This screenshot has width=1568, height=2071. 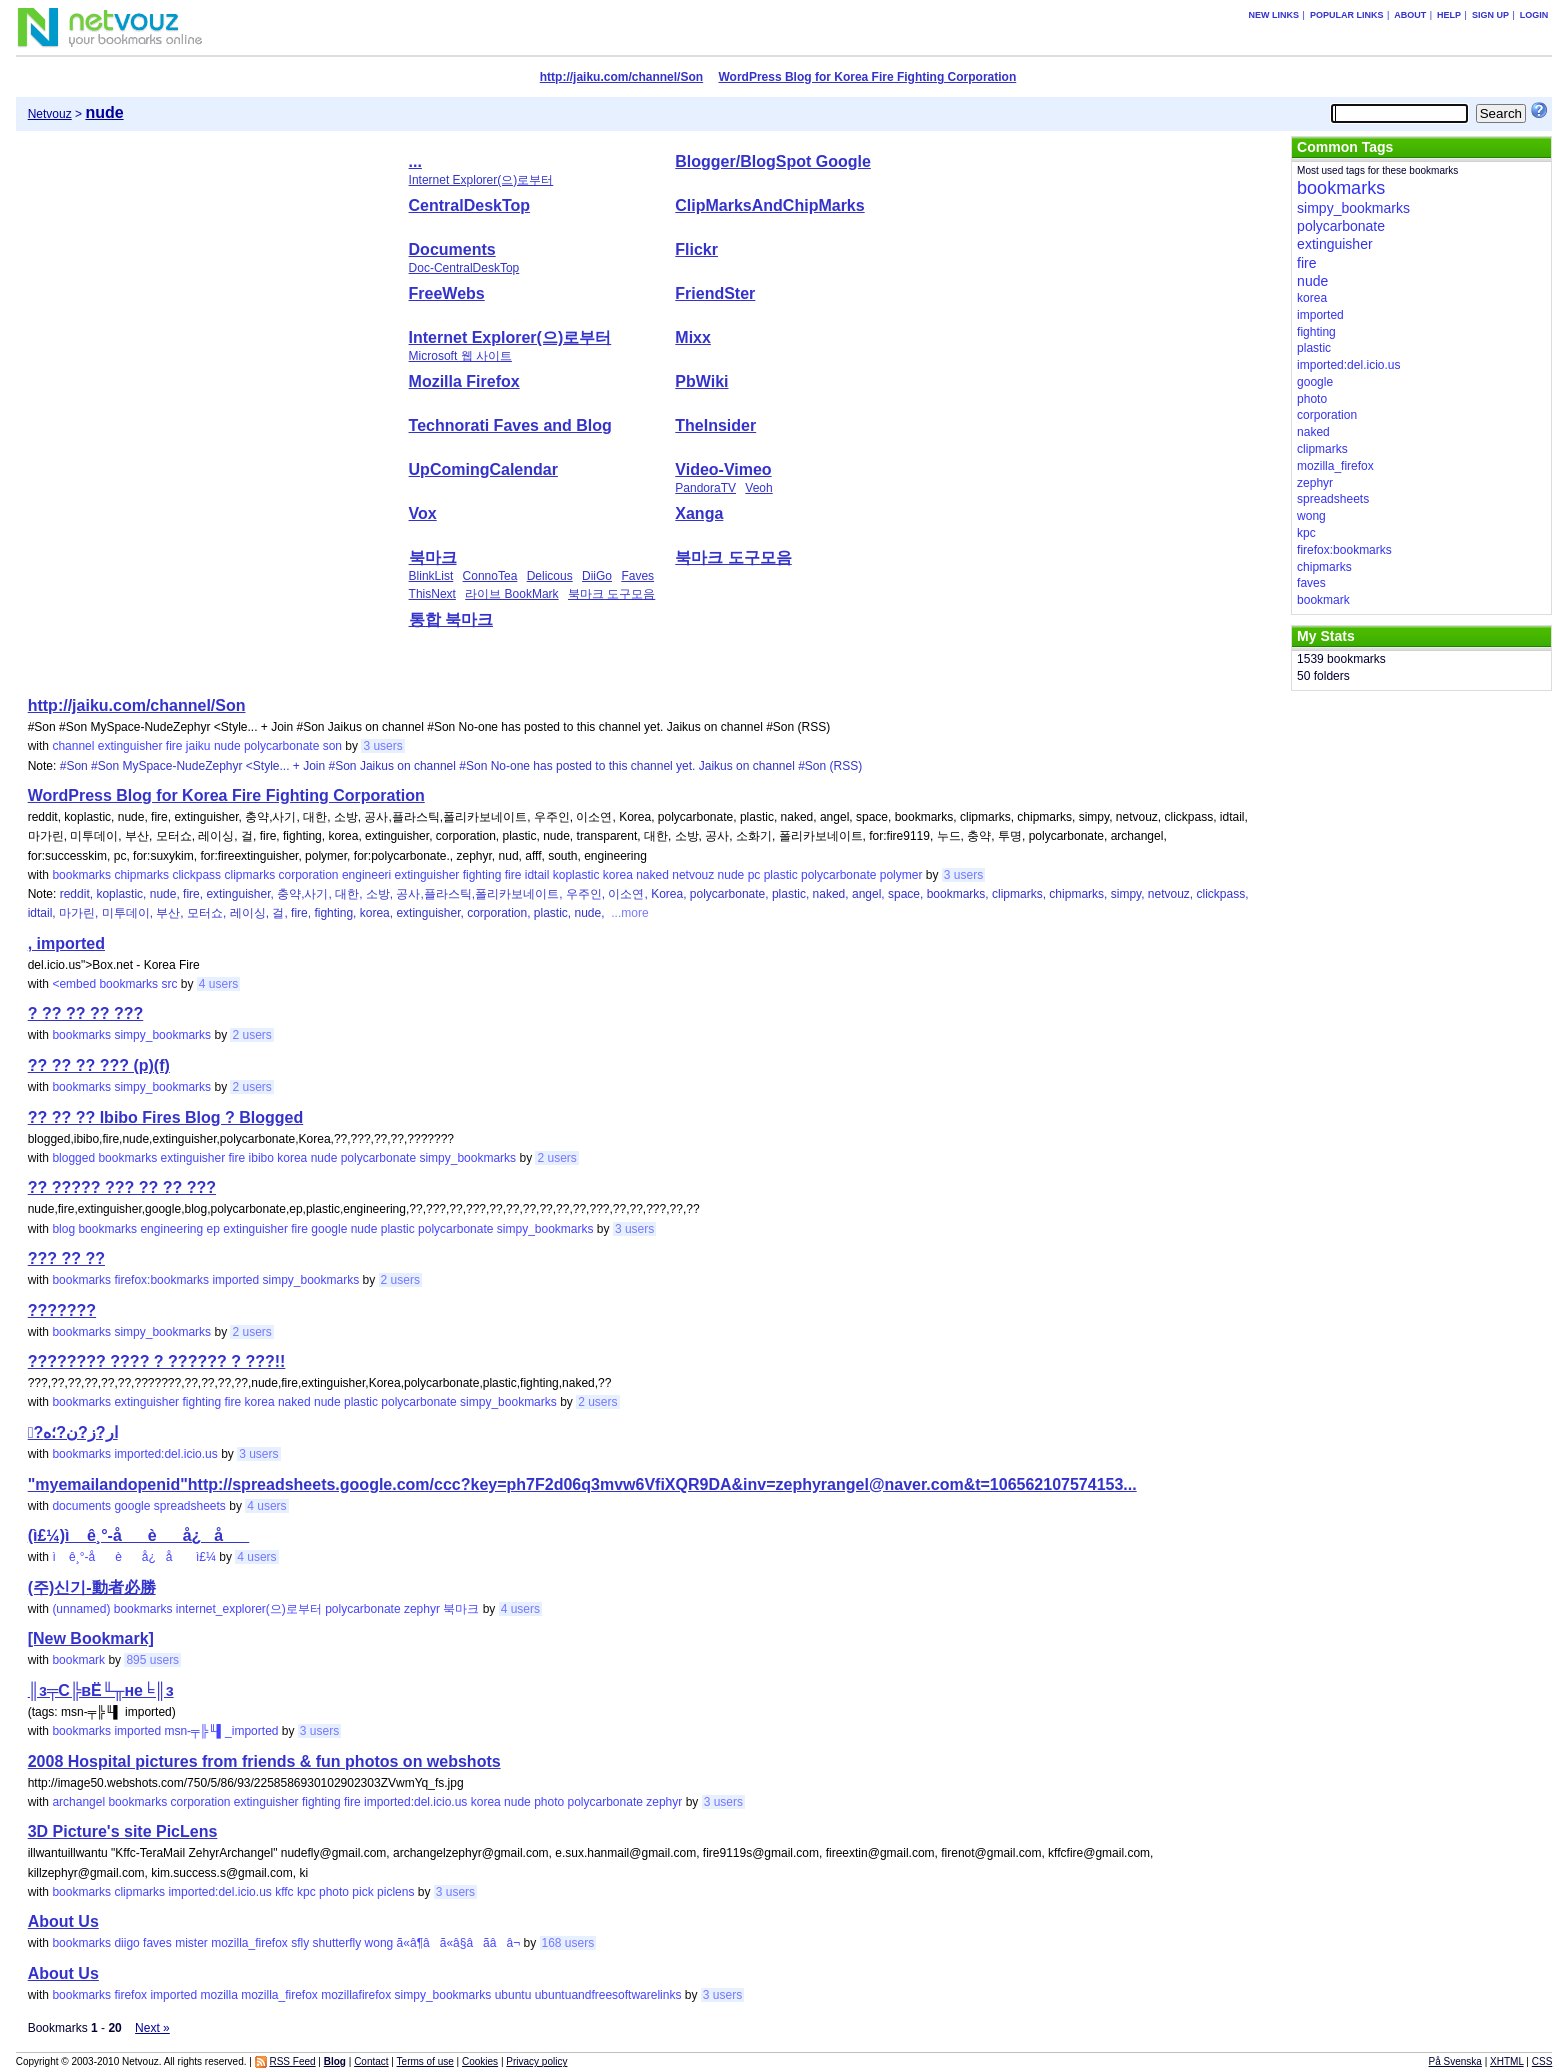 I want to click on jaiku, so click(x=198, y=746).